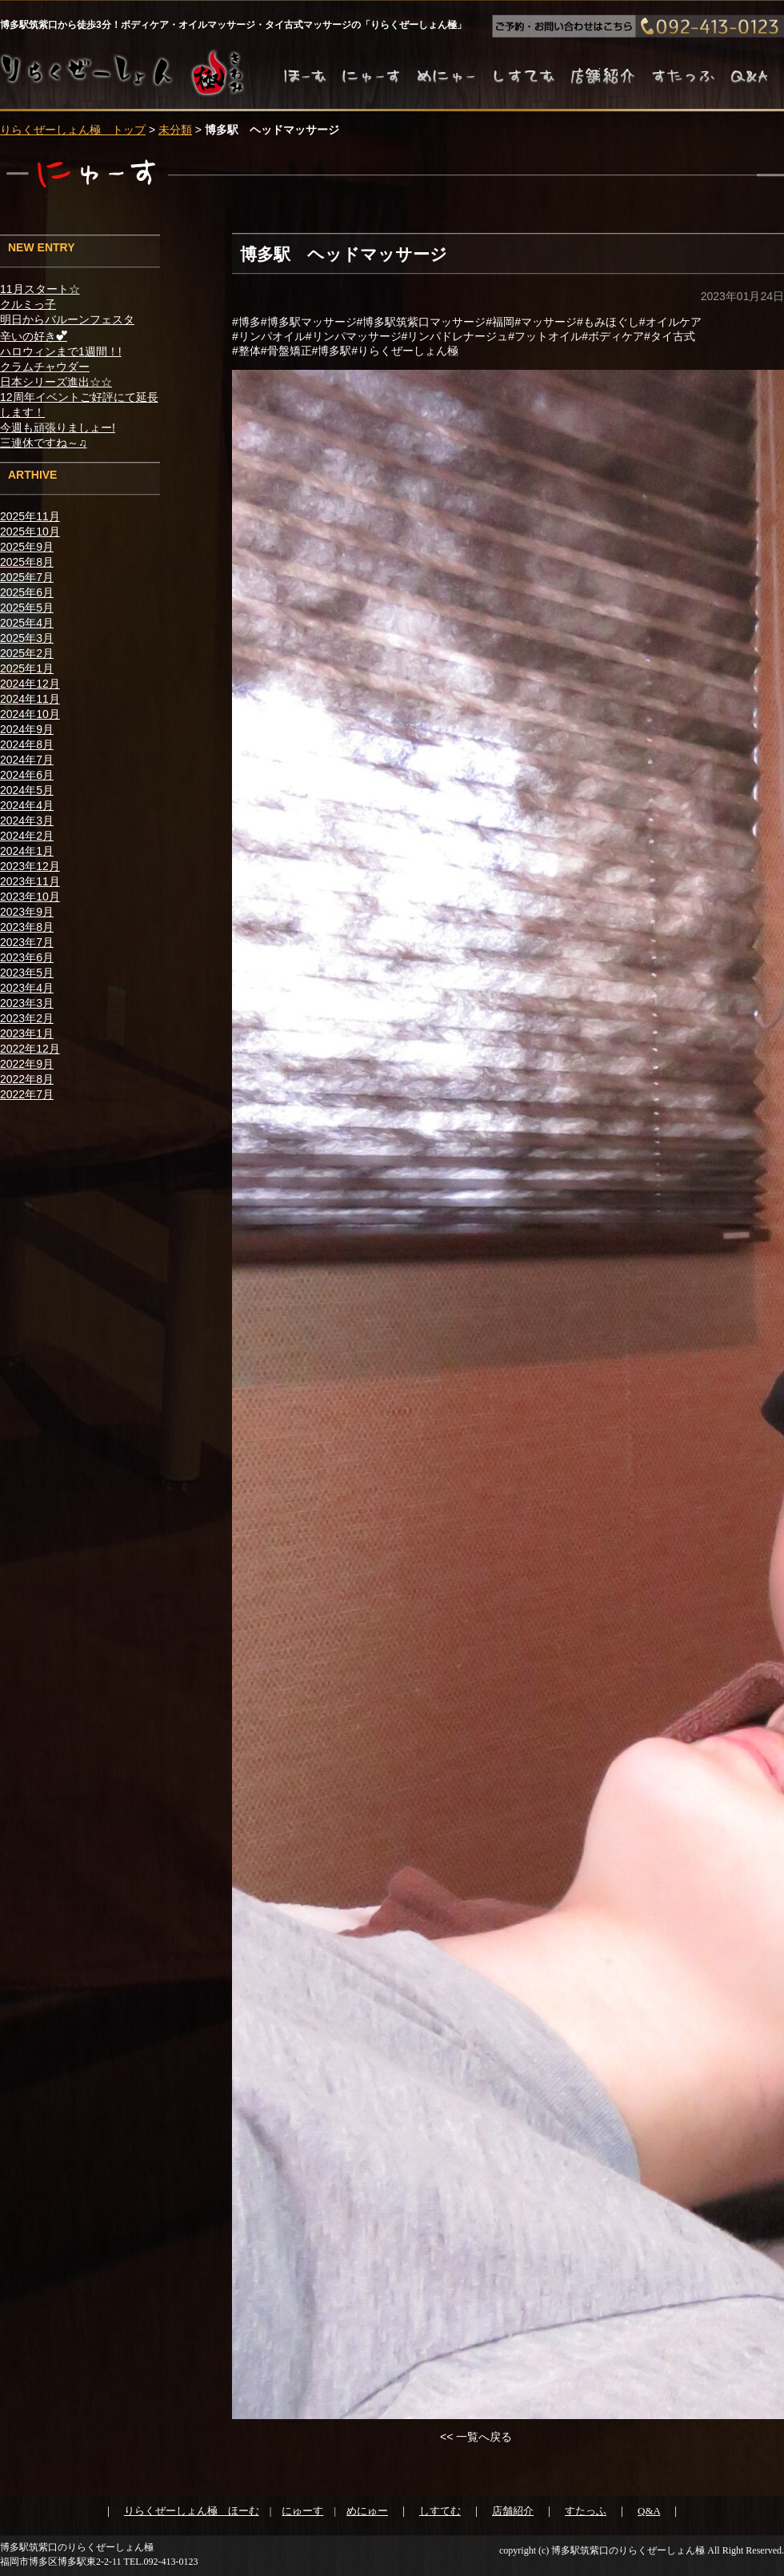 The image size is (784, 2576). I want to click on 2024年9月, so click(27, 729).